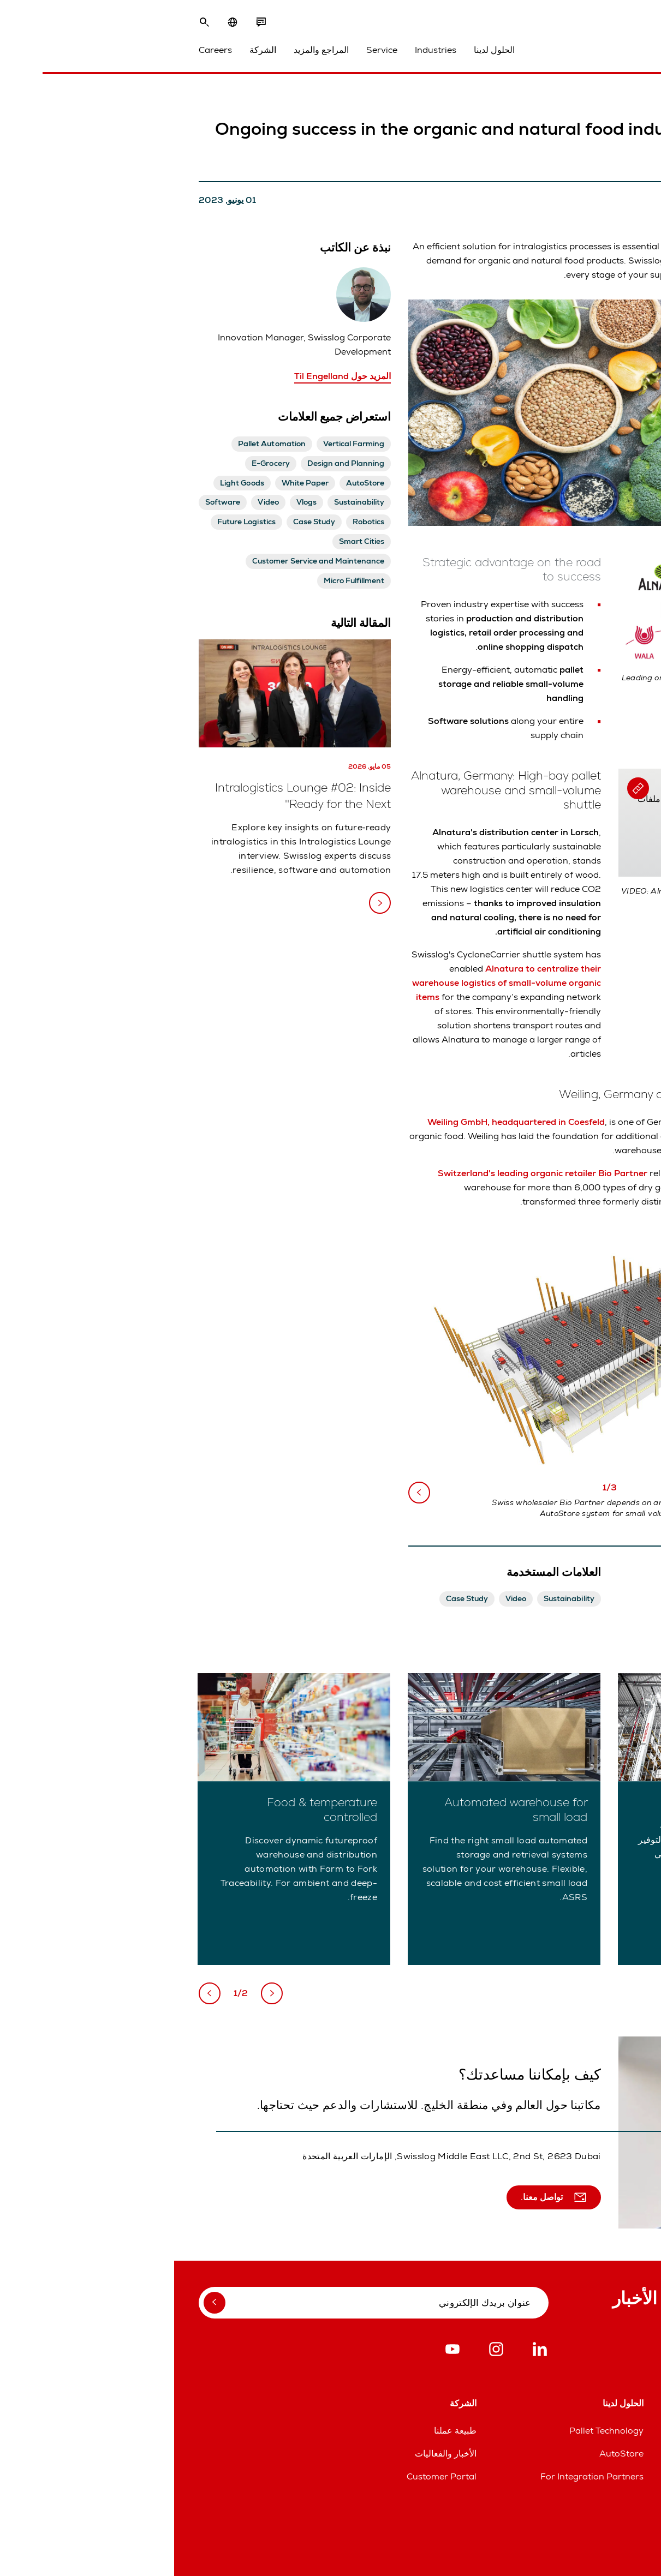 The image size is (661, 2576). Describe the element at coordinates (569, 2453) in the screenshot. I see `خطوط مساعدة قطع الغيار والخدمات` at that location.